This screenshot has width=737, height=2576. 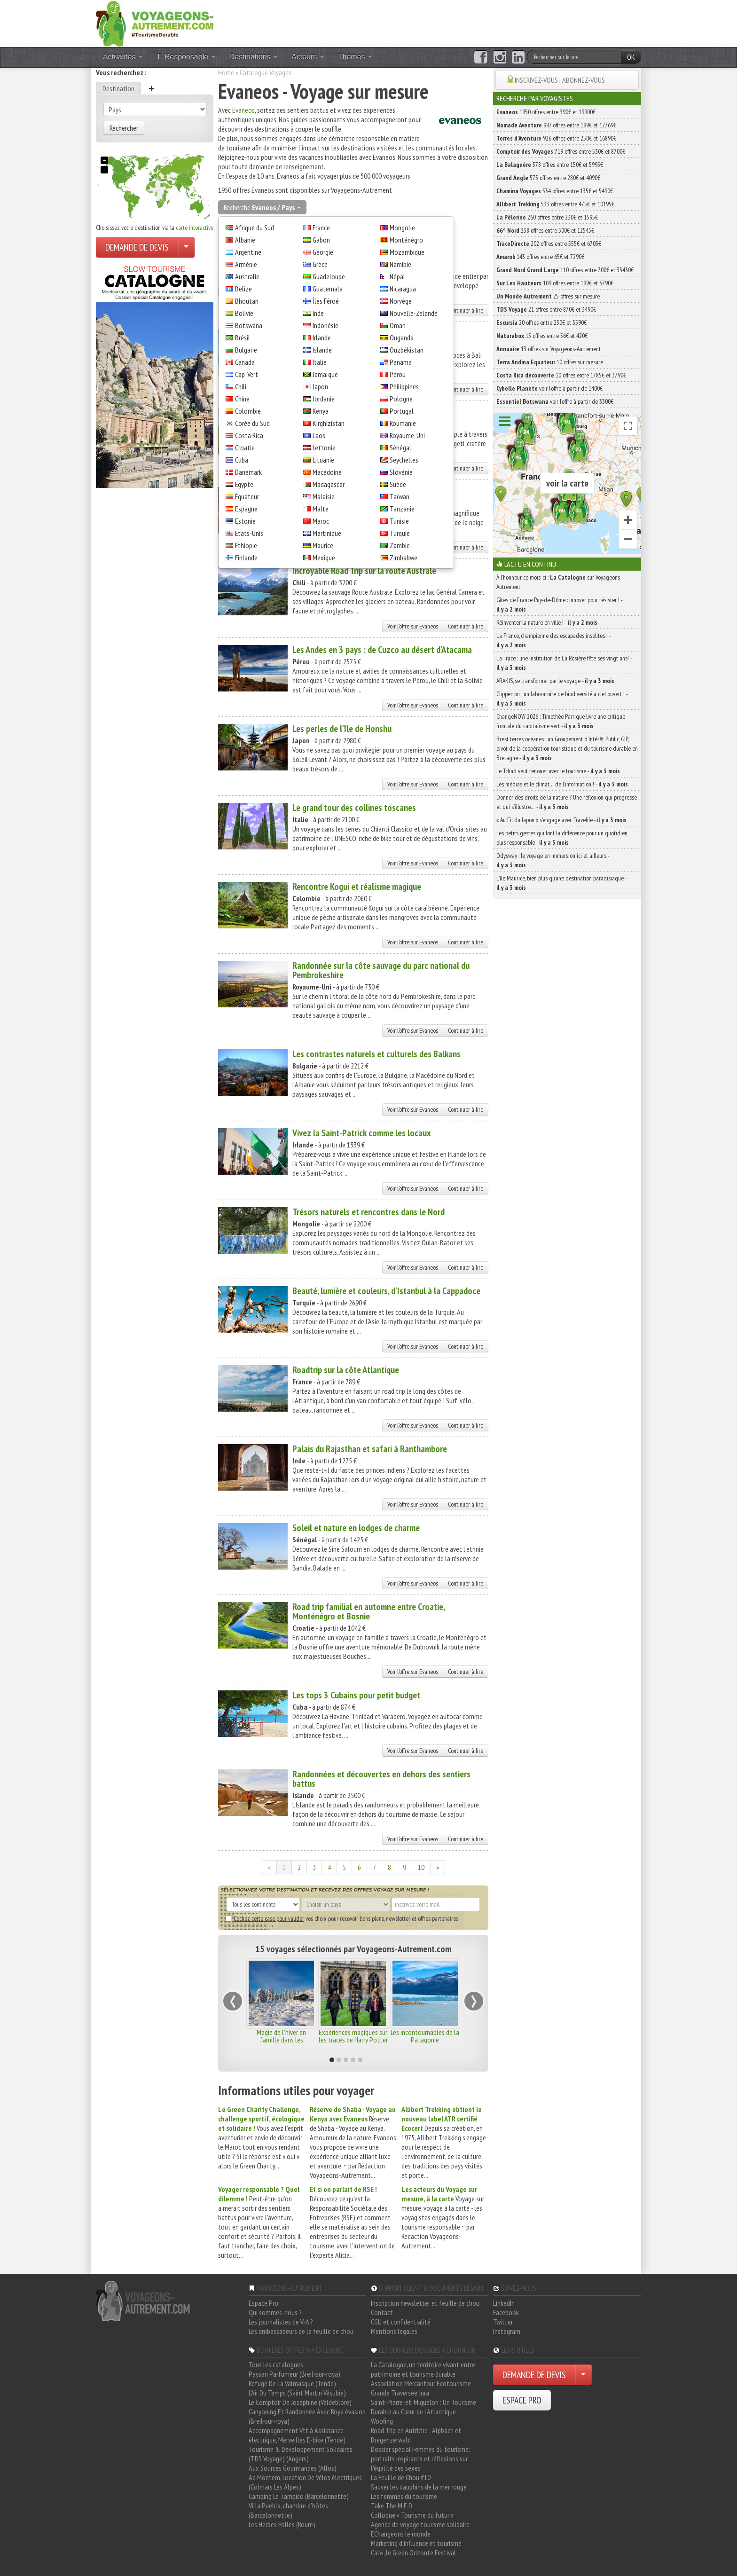 I want to click on La Trace : une institution de La Rosière fête ses vingt ans! -, so click(x=564, y=663).